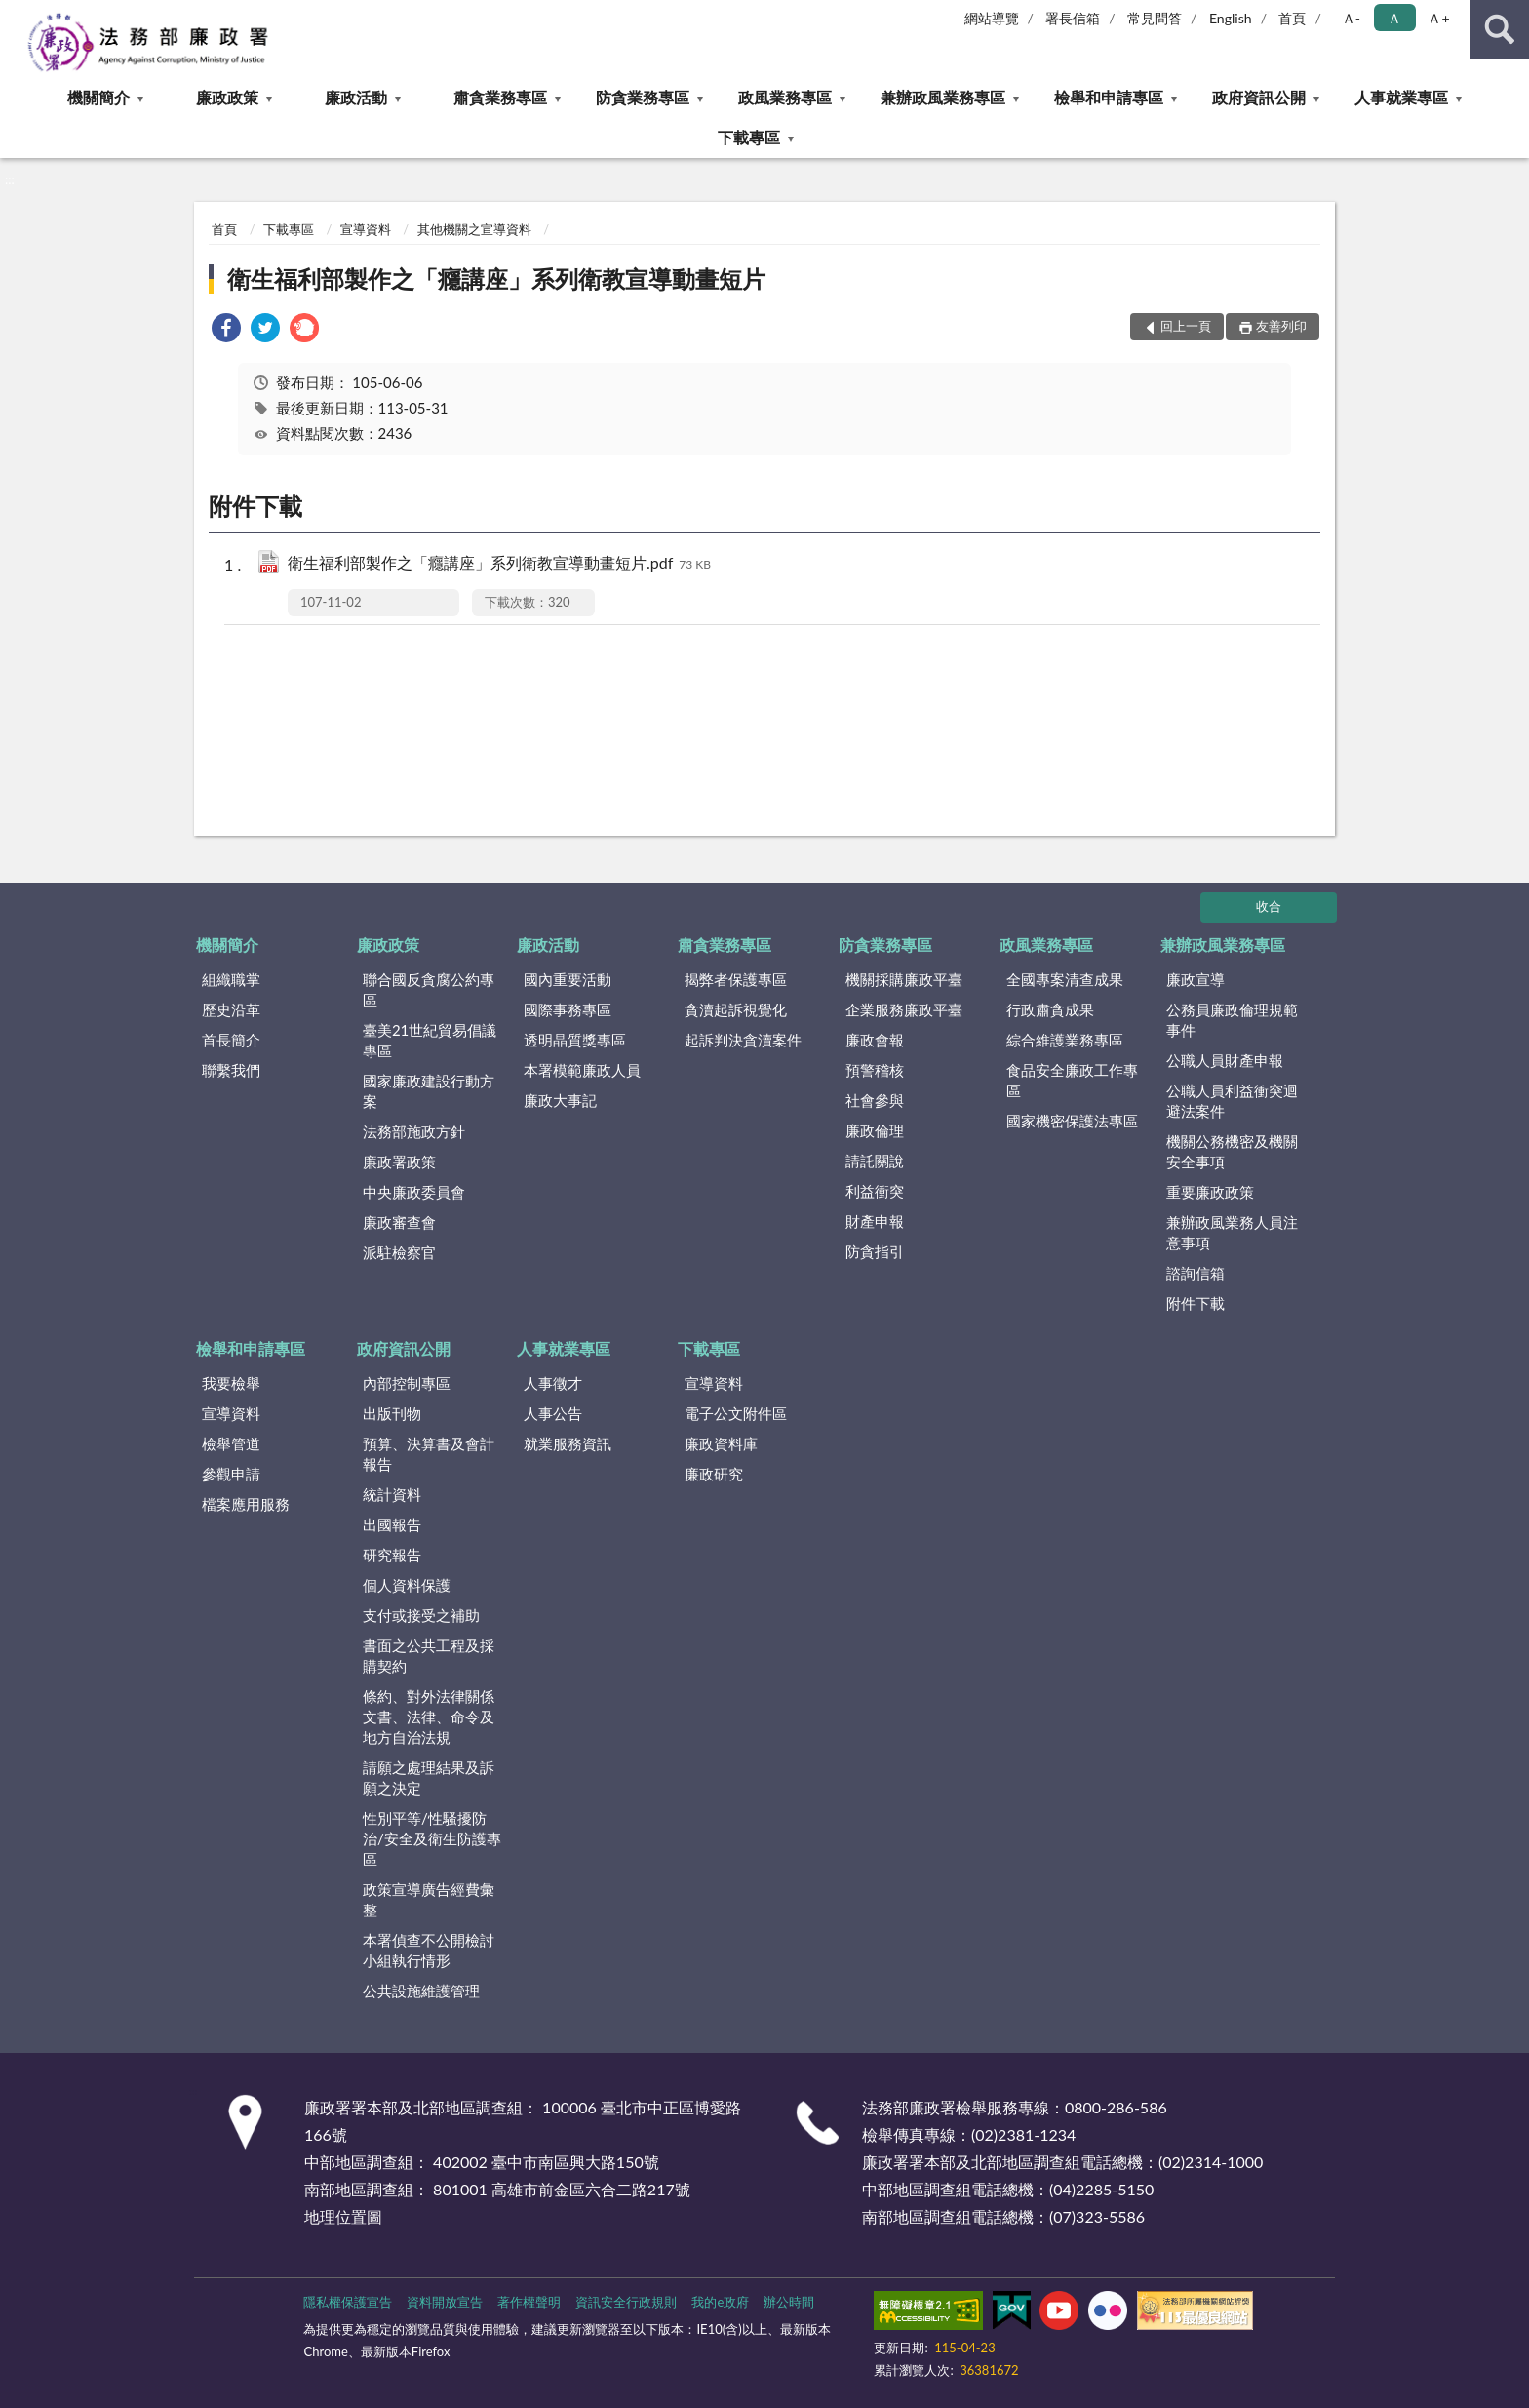  I want to click on 防貪業務專區, so click(642, 97).